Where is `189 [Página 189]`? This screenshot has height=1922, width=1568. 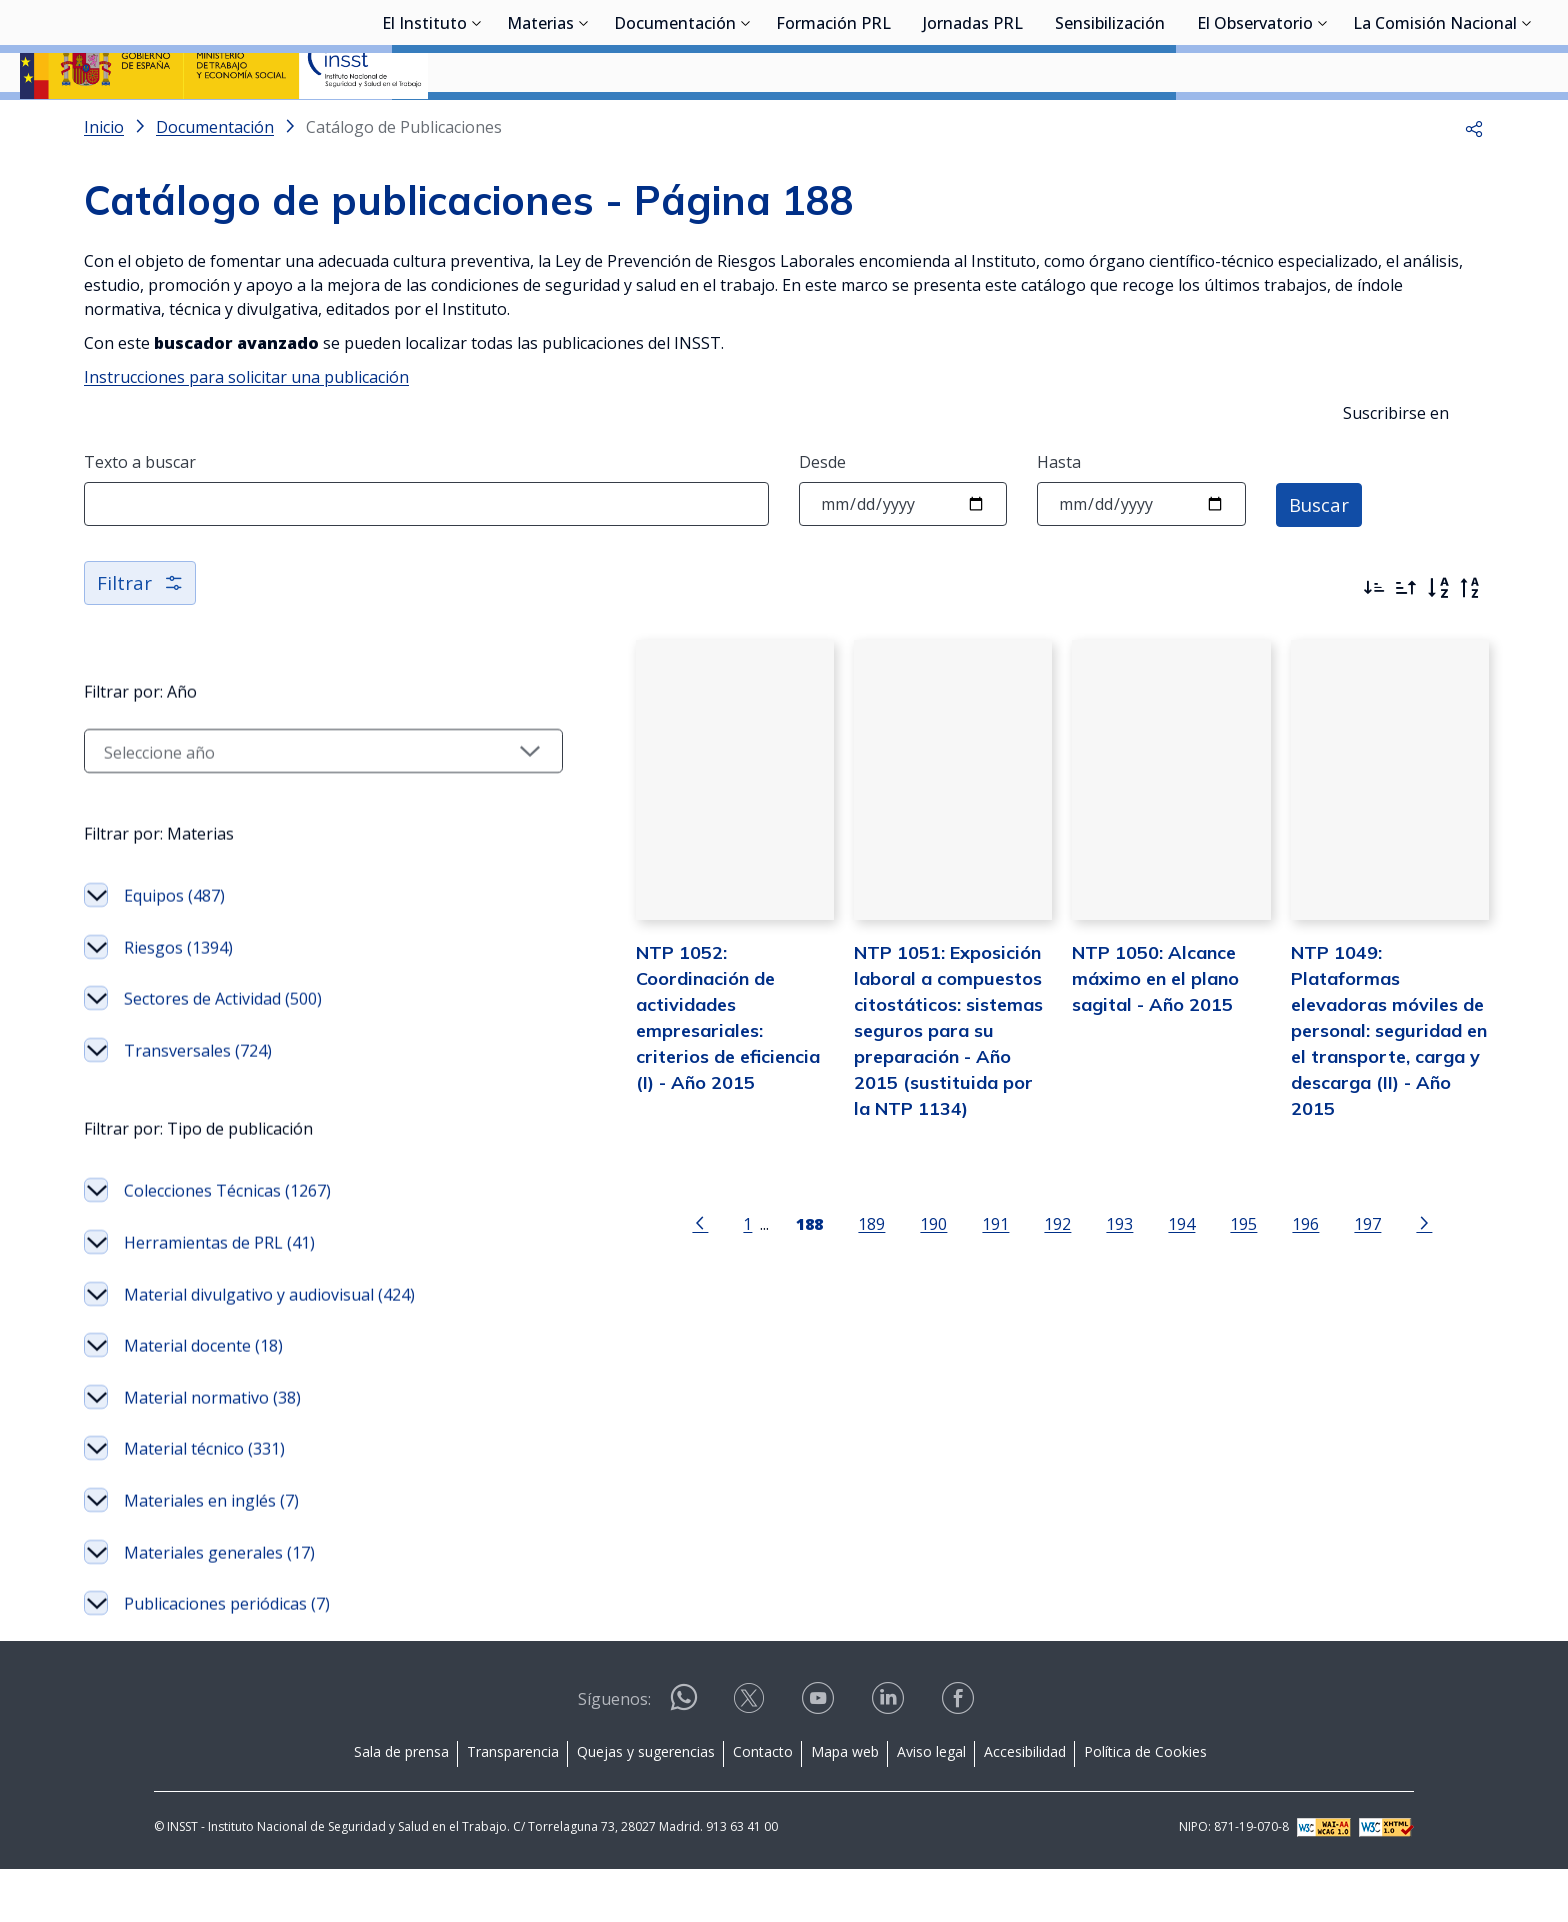 189 [Página 189] is located at coordinates (807, 1324).